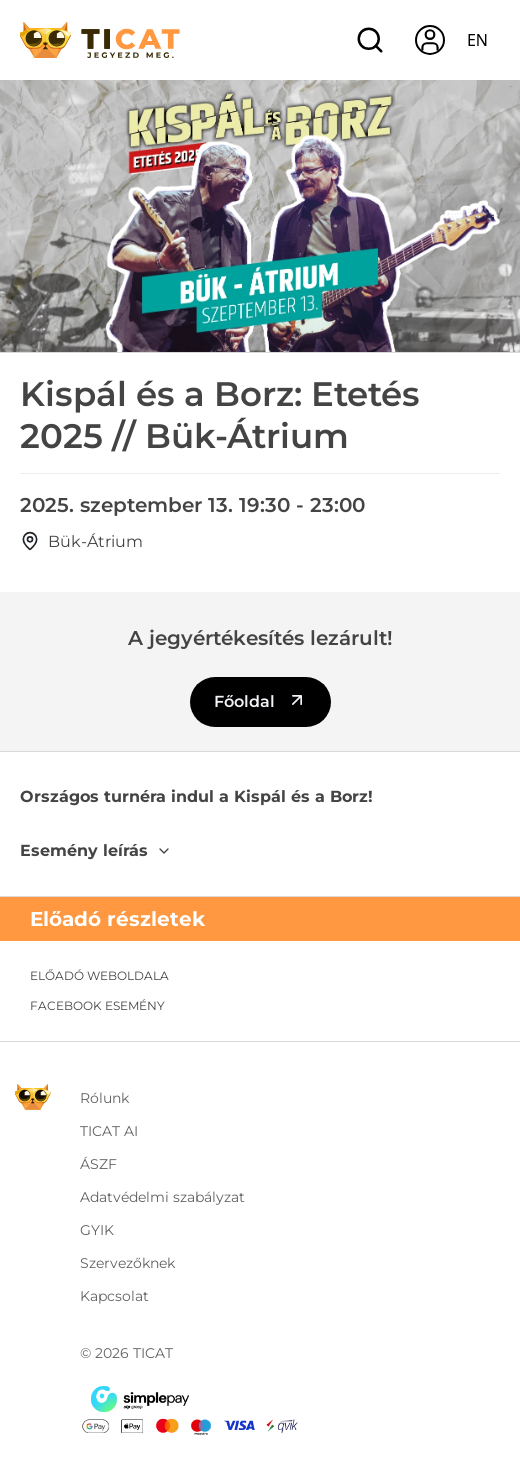 This screenshot has width=520, height=1483. I want to click on Főoldal, so click(260, 700).